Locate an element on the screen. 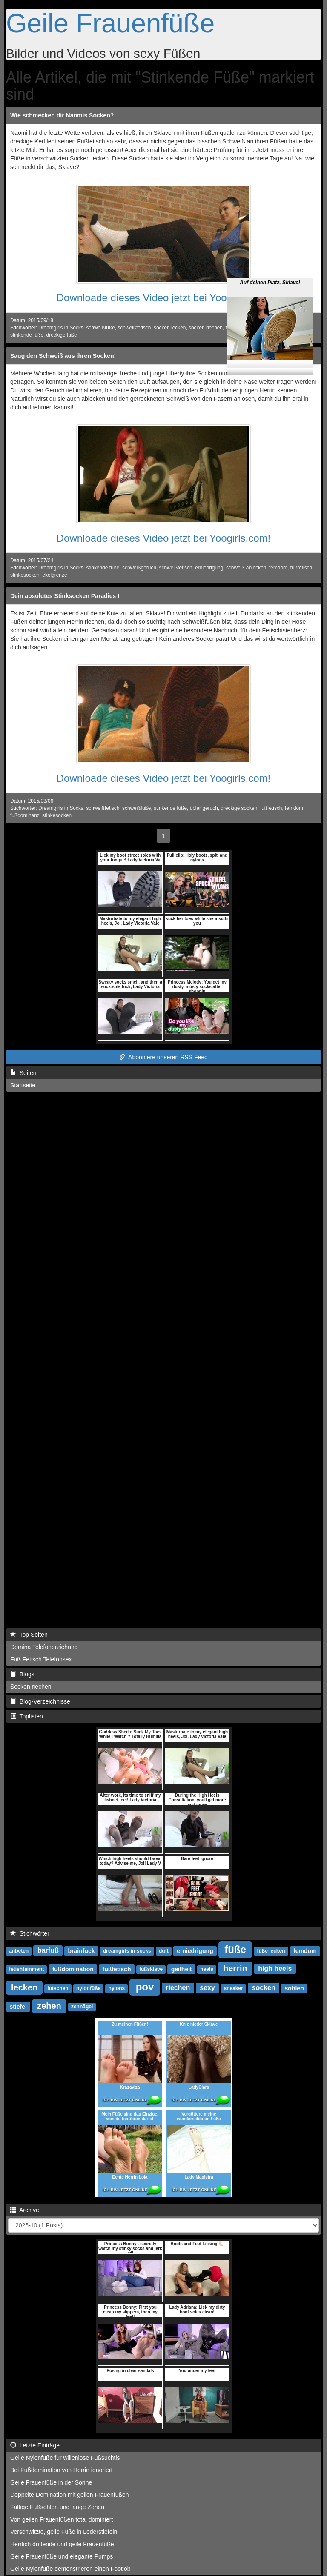 The width and height of the screenshot is (327, 2576). nylonfüße is located at coordinates (88, 1989).